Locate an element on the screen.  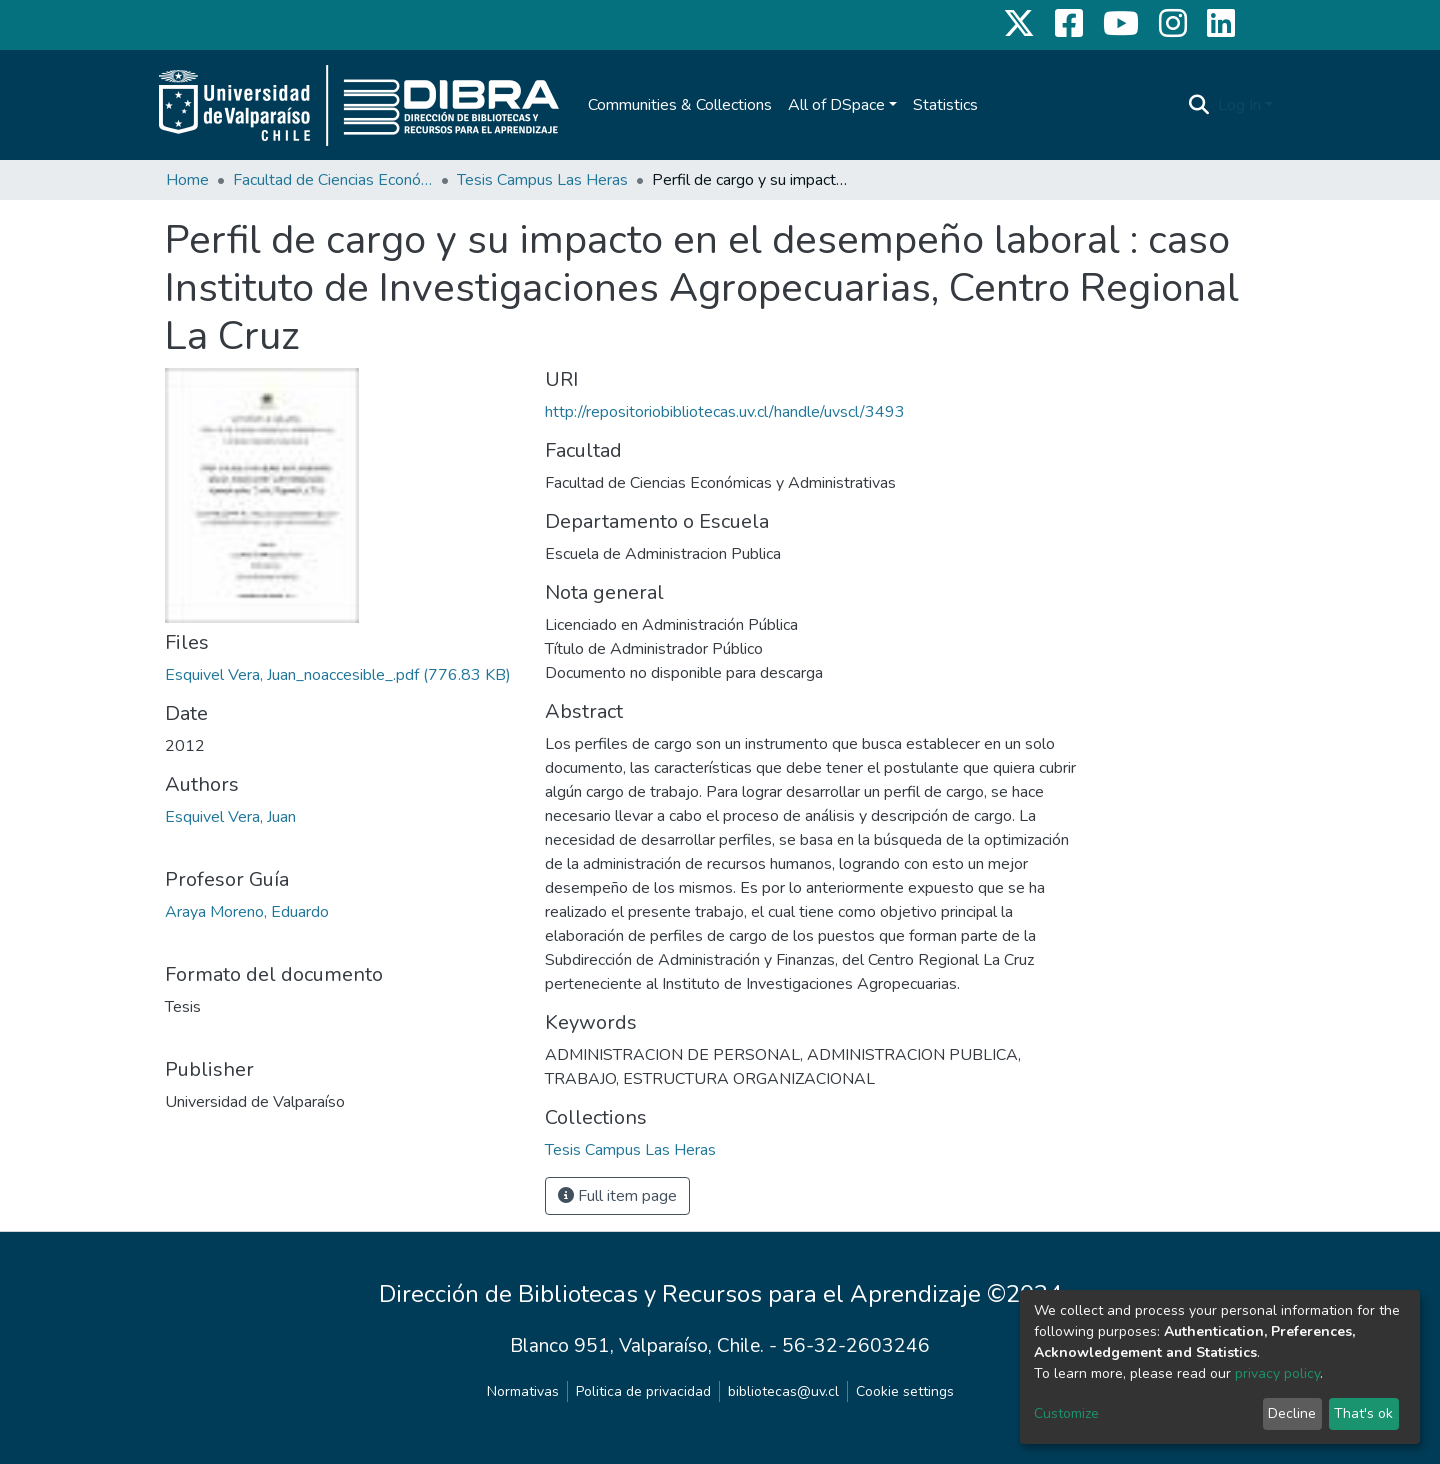
bibliotecas@uv.cl is located at coordinates (783, 1391).